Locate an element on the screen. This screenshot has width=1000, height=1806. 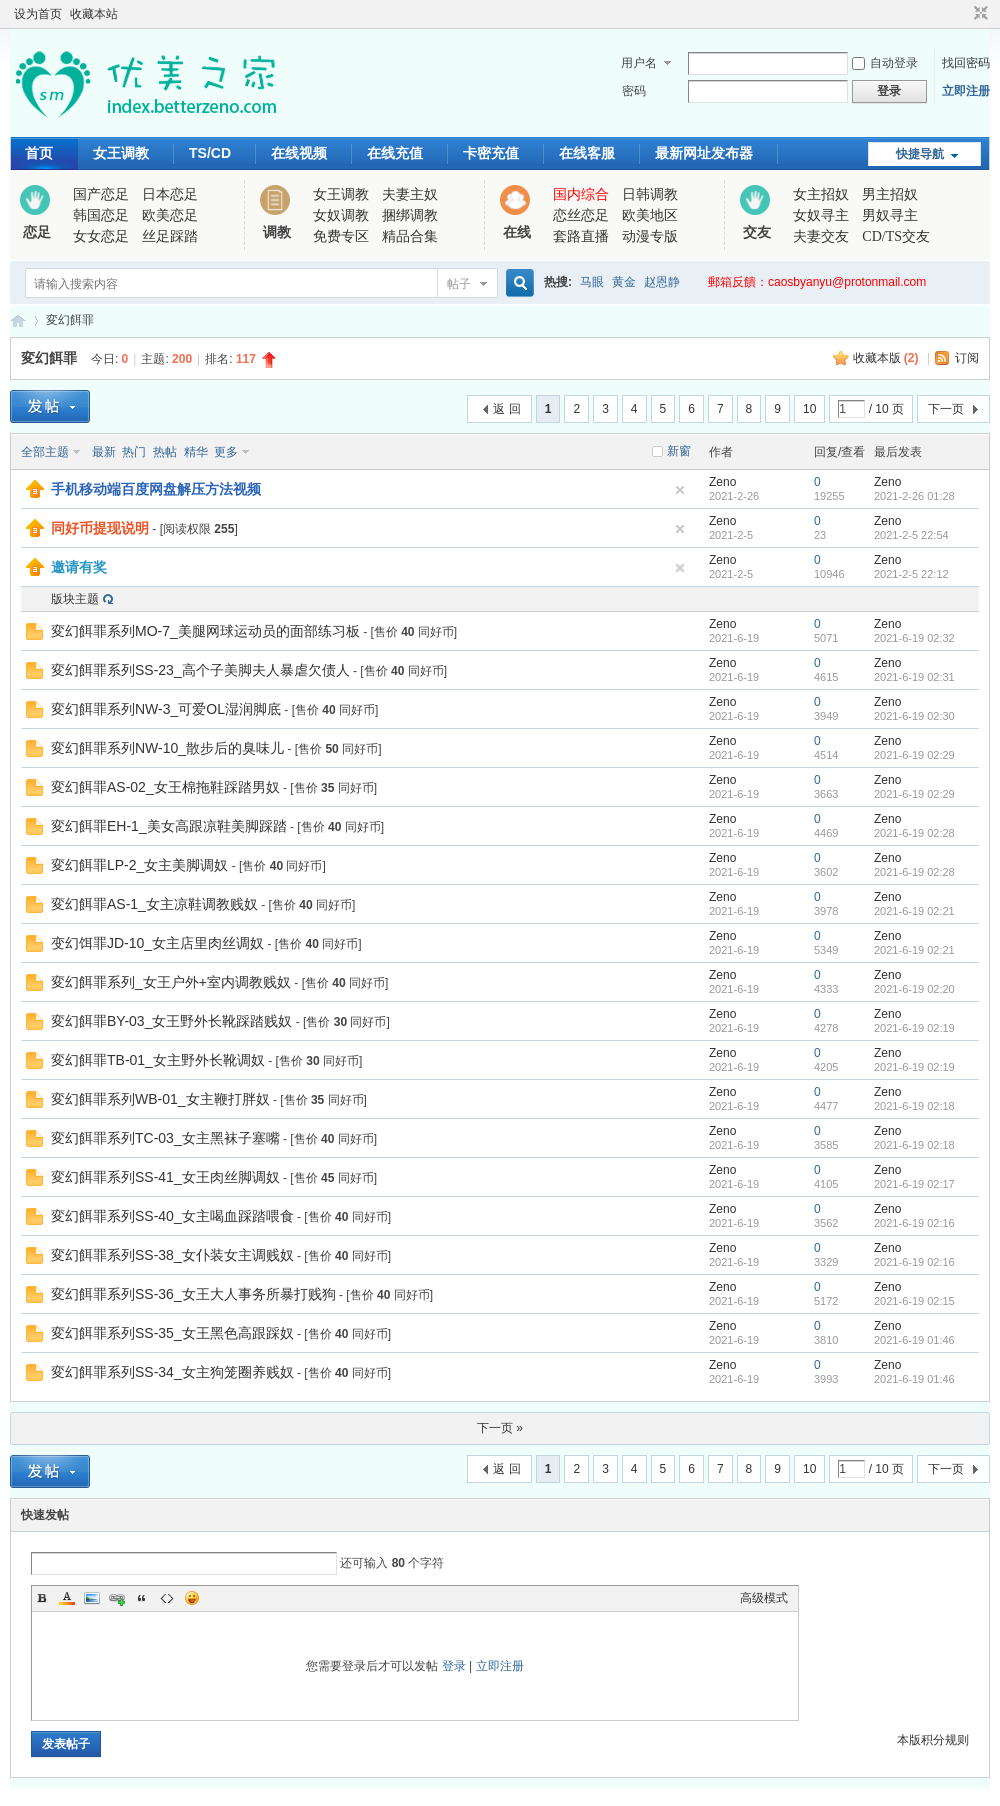
女王调教 is located at coordinates (121, 153).